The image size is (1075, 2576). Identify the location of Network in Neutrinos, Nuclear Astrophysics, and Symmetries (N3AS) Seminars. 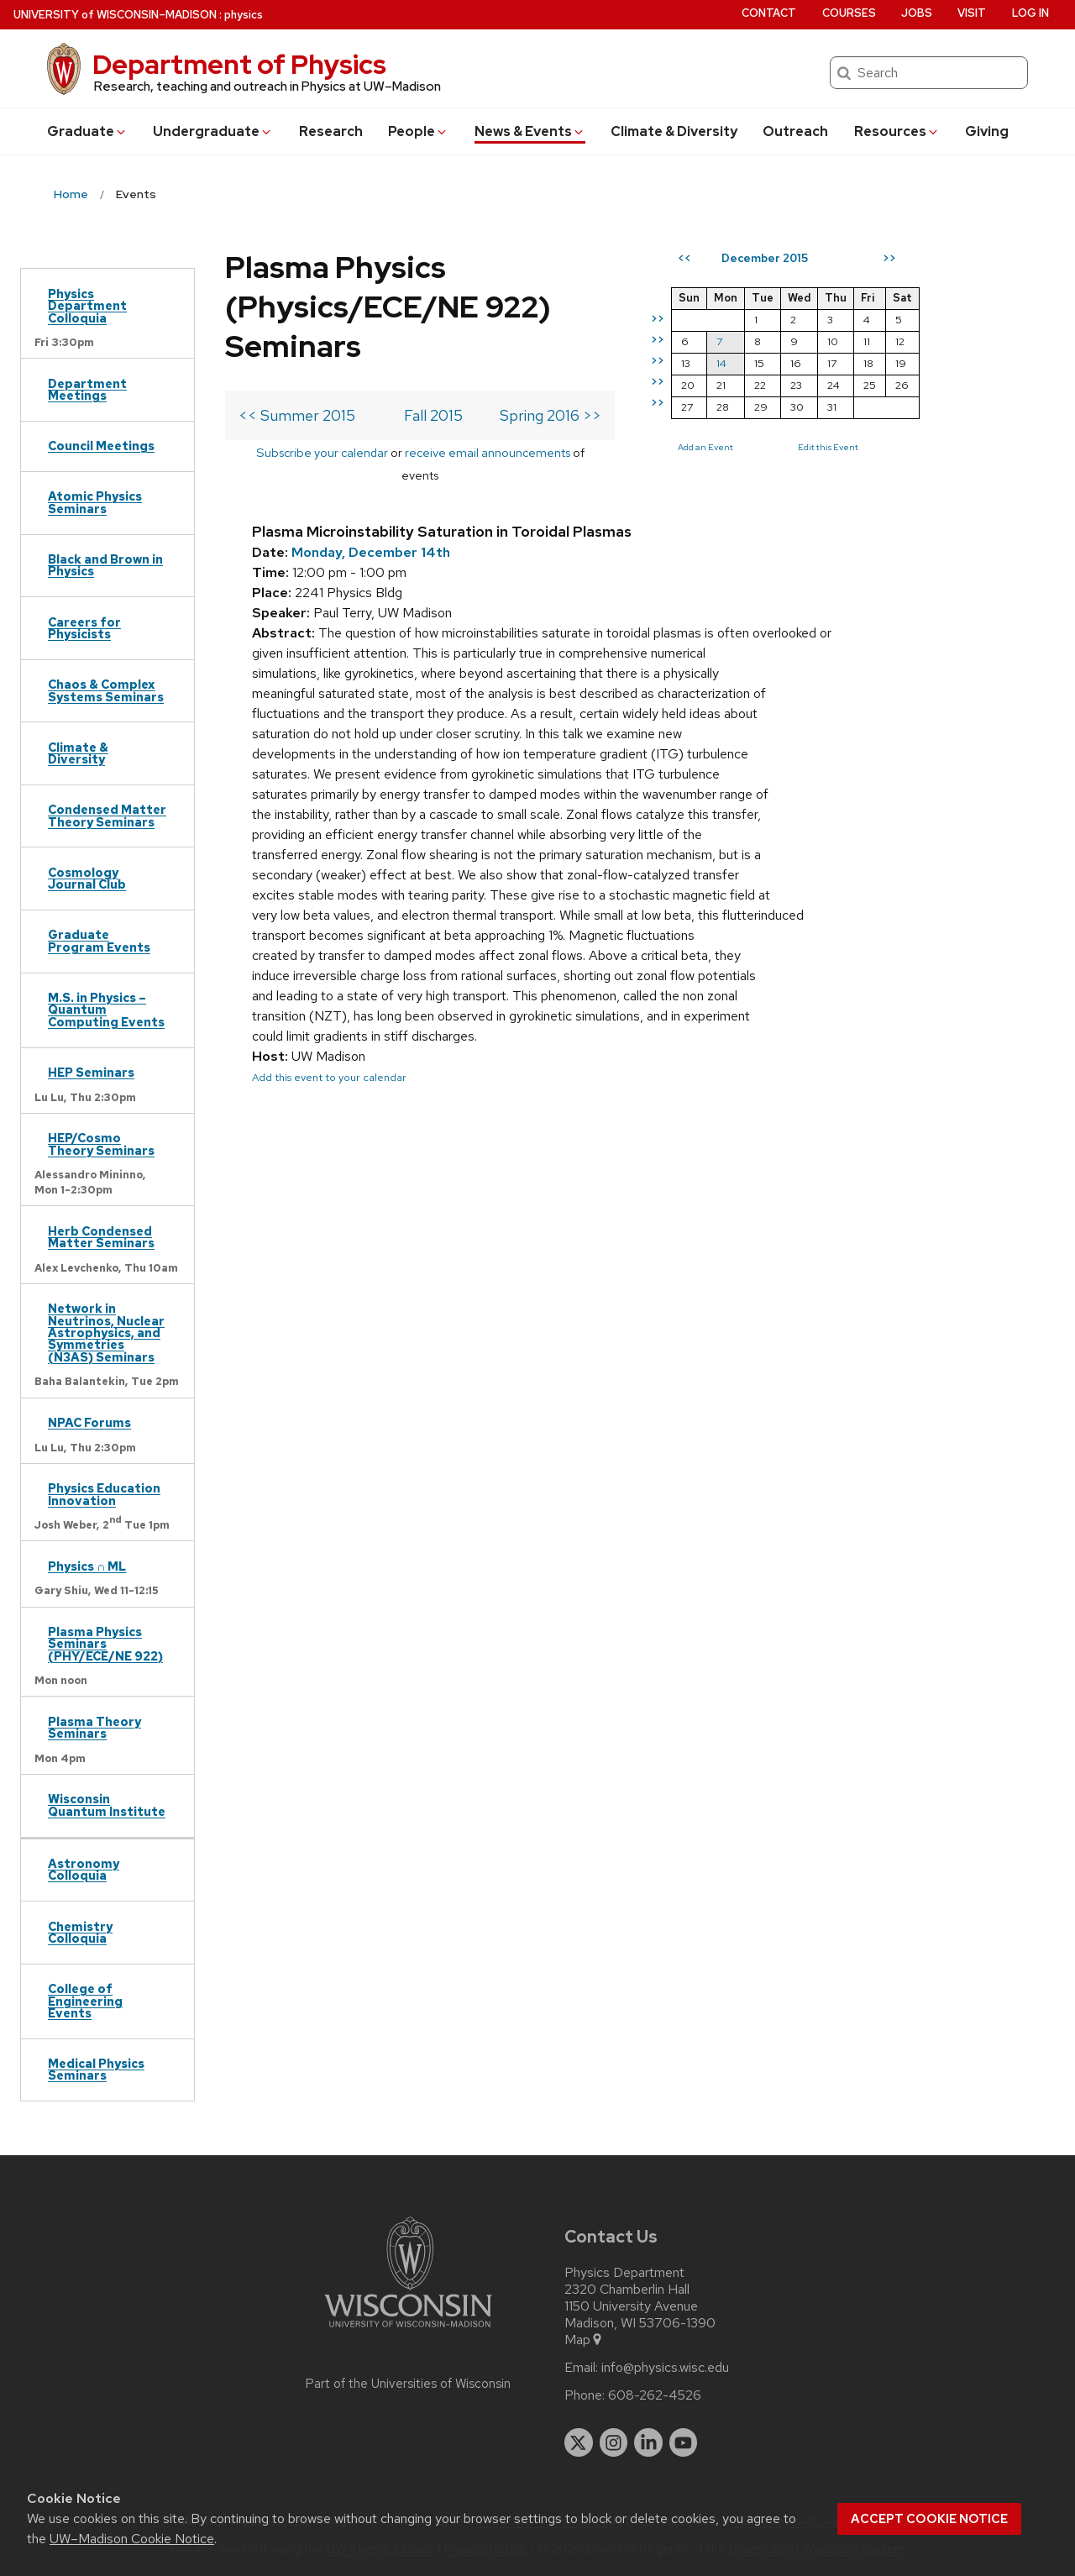
(106, 1332).